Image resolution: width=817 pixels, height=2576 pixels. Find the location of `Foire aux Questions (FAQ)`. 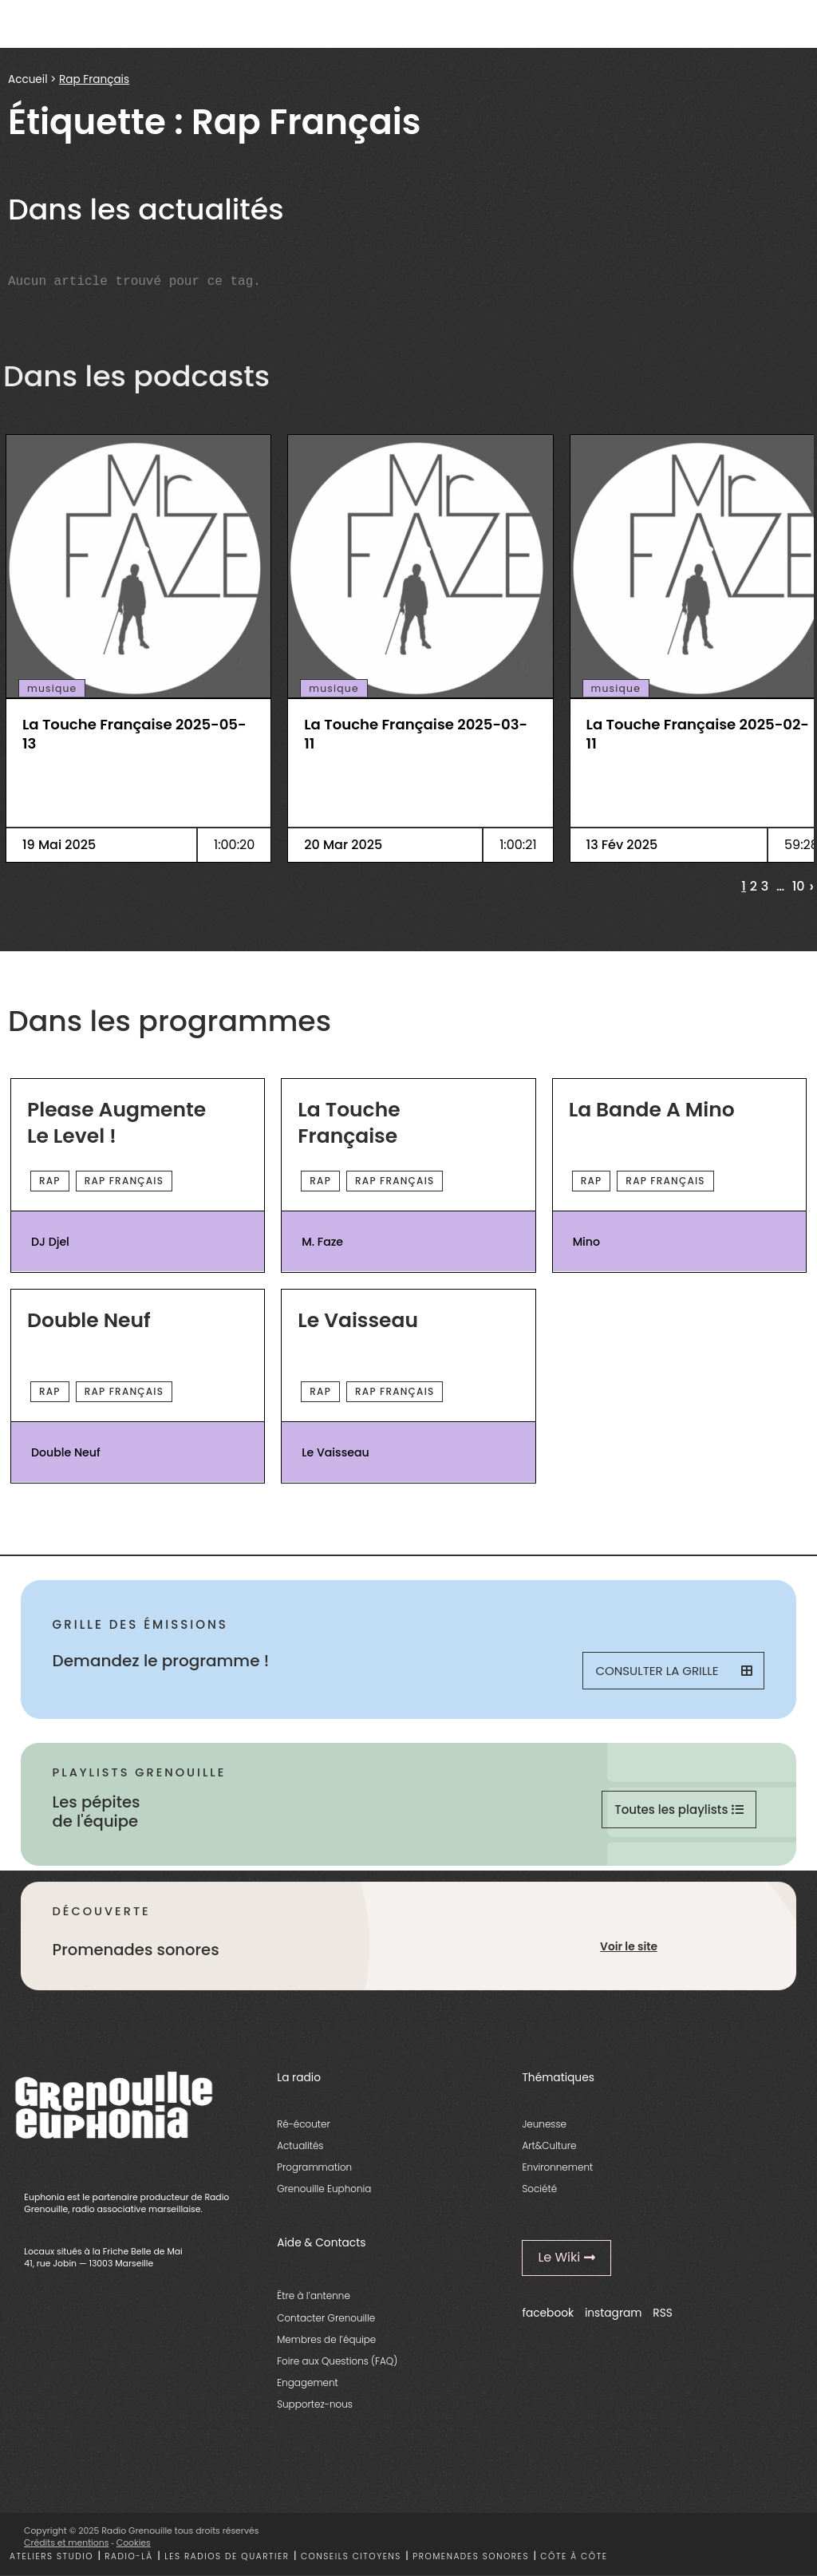

Foire aux Questions (FAQ) is located at coordinates (337, 2361).